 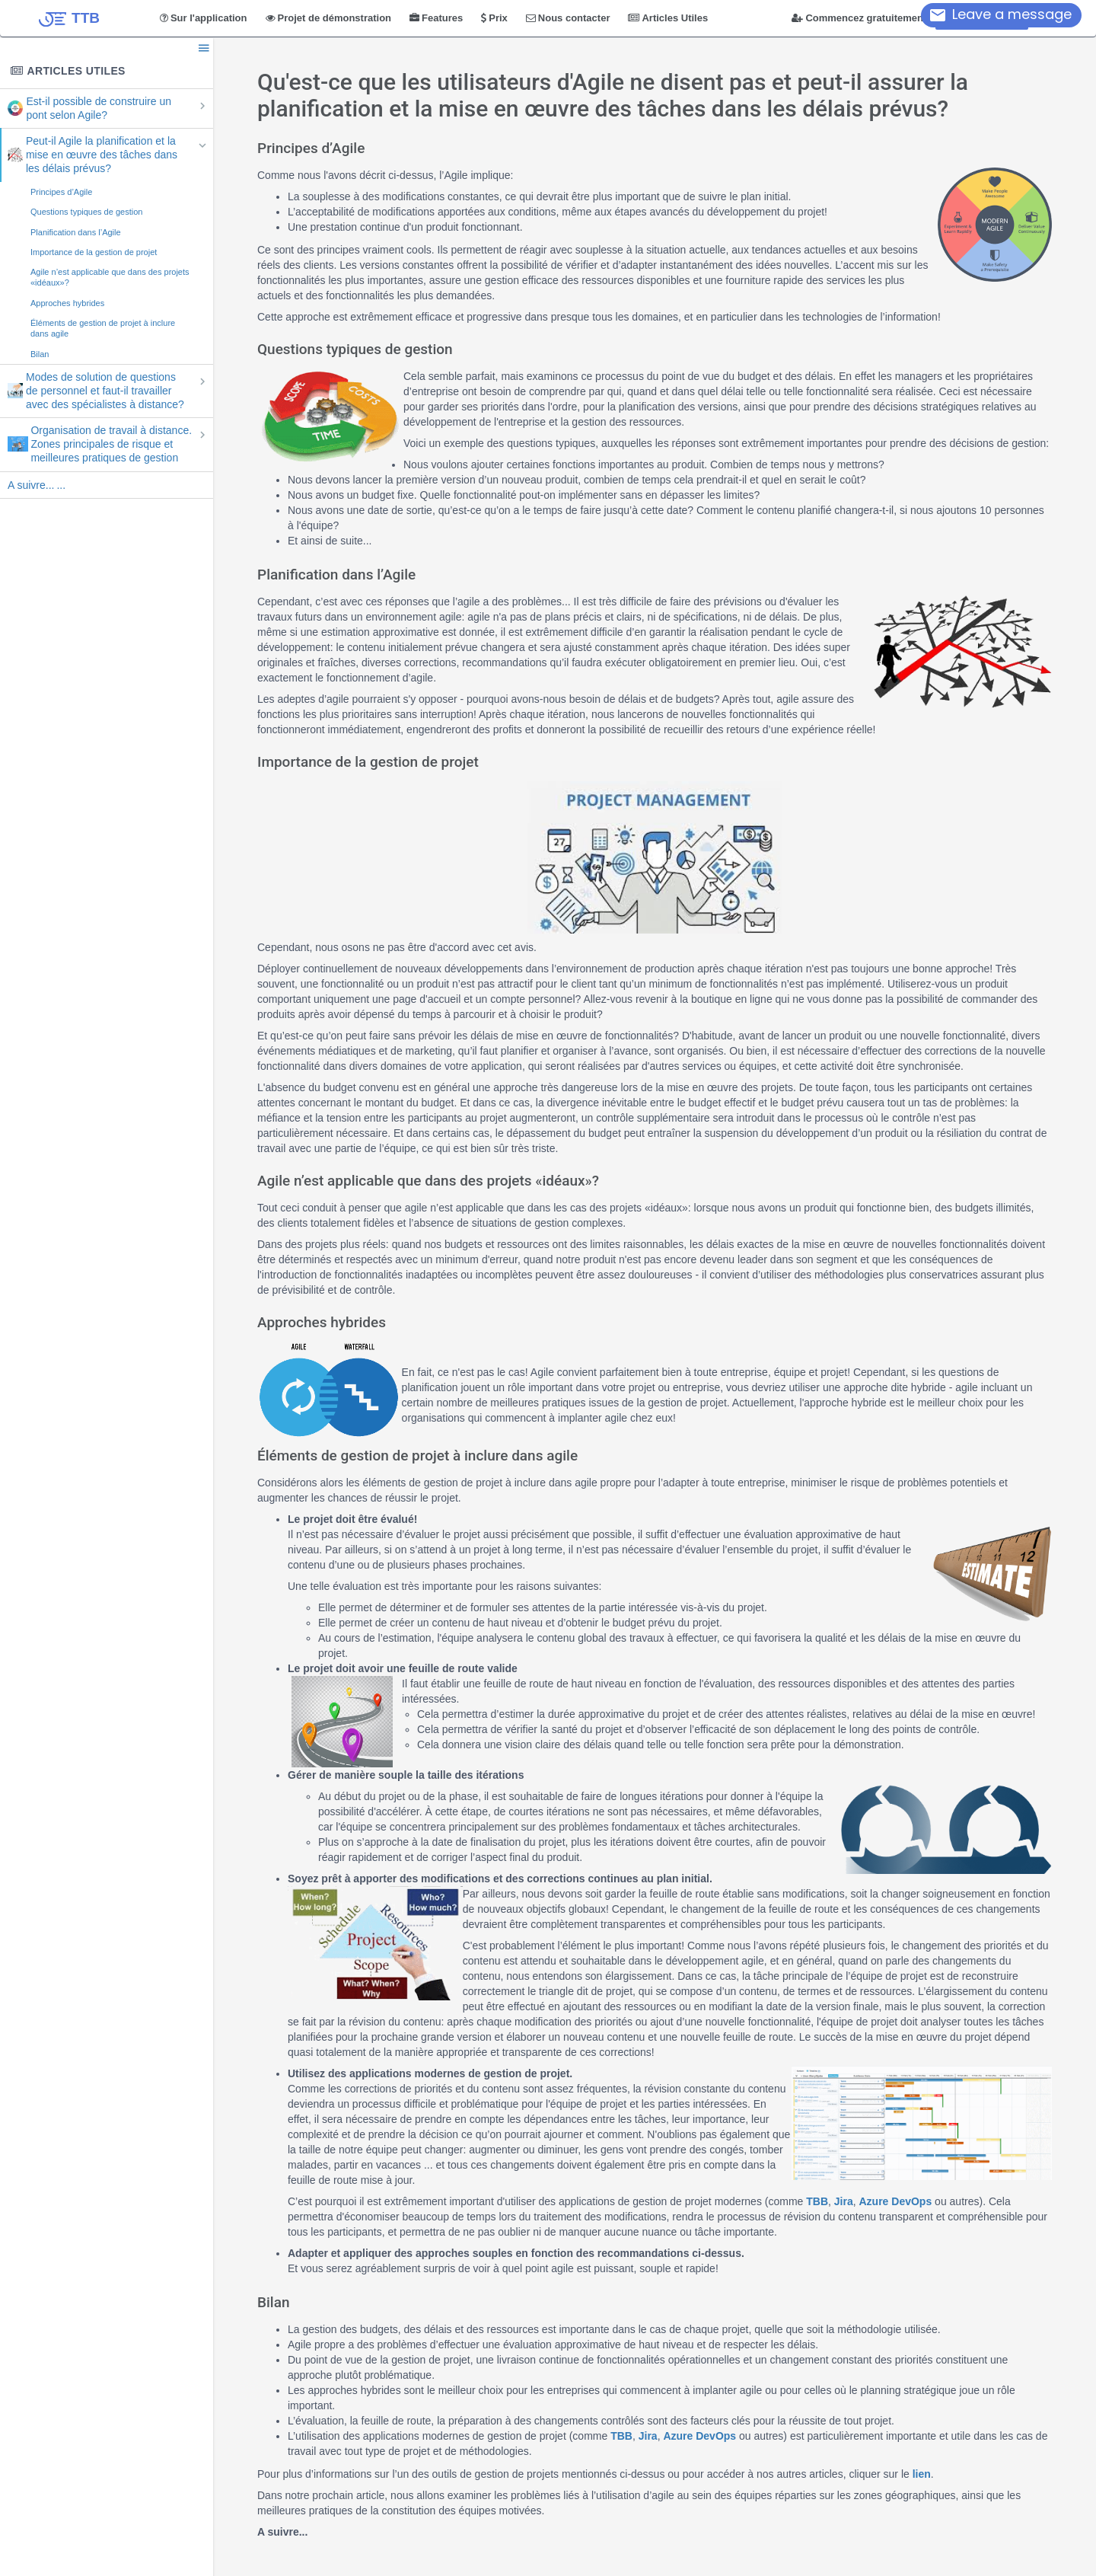 What do you see at coordinates (67, 303) in the screenshot?
I see `Approches hybrides` at bounding box center [67, 303].